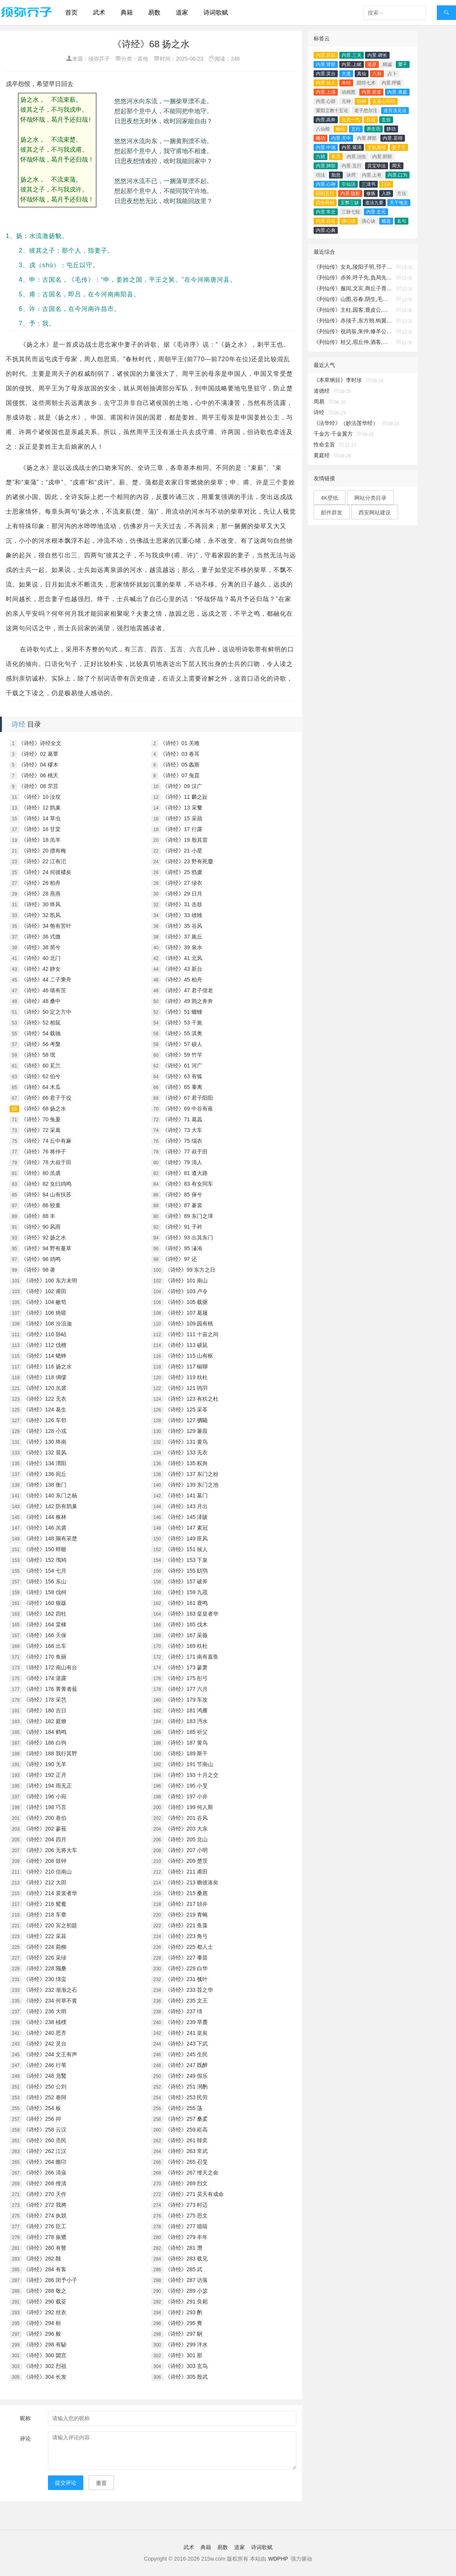  Describe the element at coordinates (42, 2108) in the screenshot. I see `《诗经》254 板` at that location.